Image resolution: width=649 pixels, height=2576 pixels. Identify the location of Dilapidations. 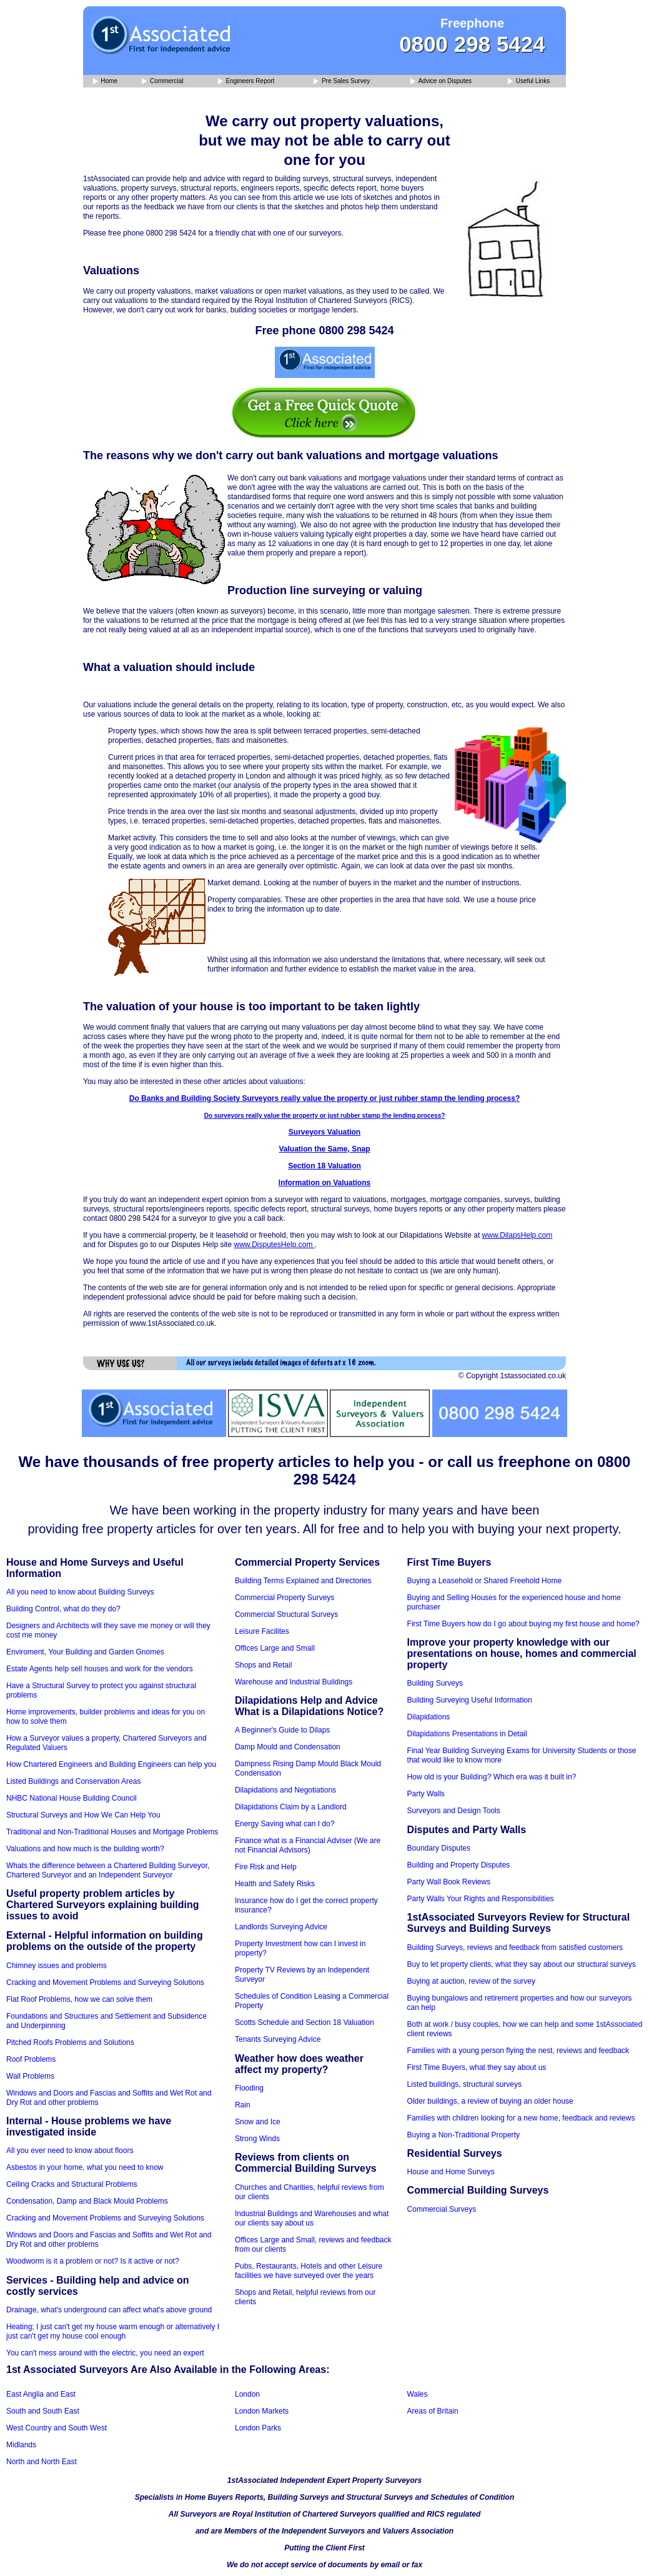
(428, 1717).